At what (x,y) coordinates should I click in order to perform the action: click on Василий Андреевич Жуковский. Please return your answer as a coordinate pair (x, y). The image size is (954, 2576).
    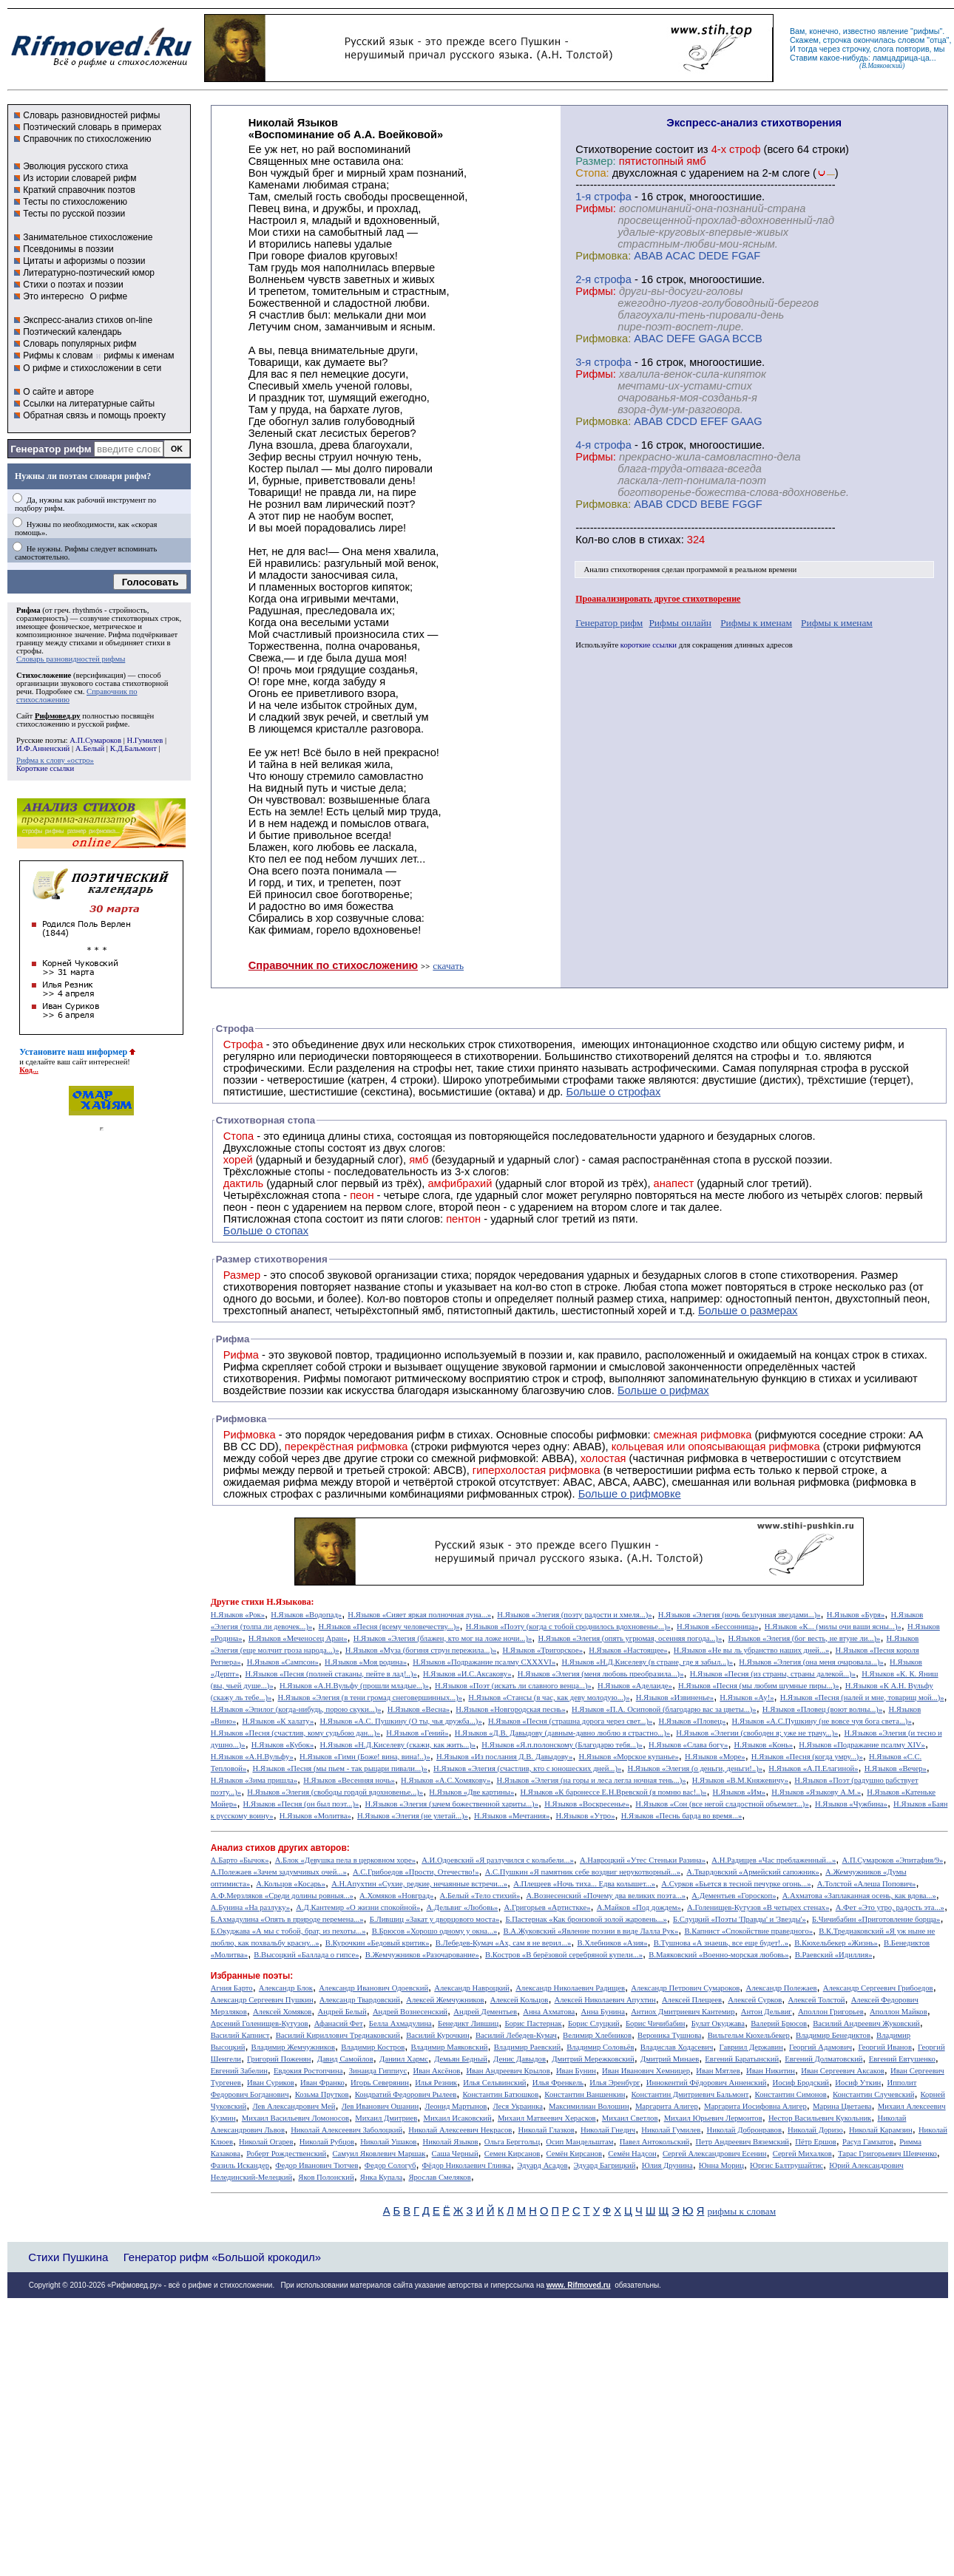
    Looking at the image, I should click on (866, 2023).